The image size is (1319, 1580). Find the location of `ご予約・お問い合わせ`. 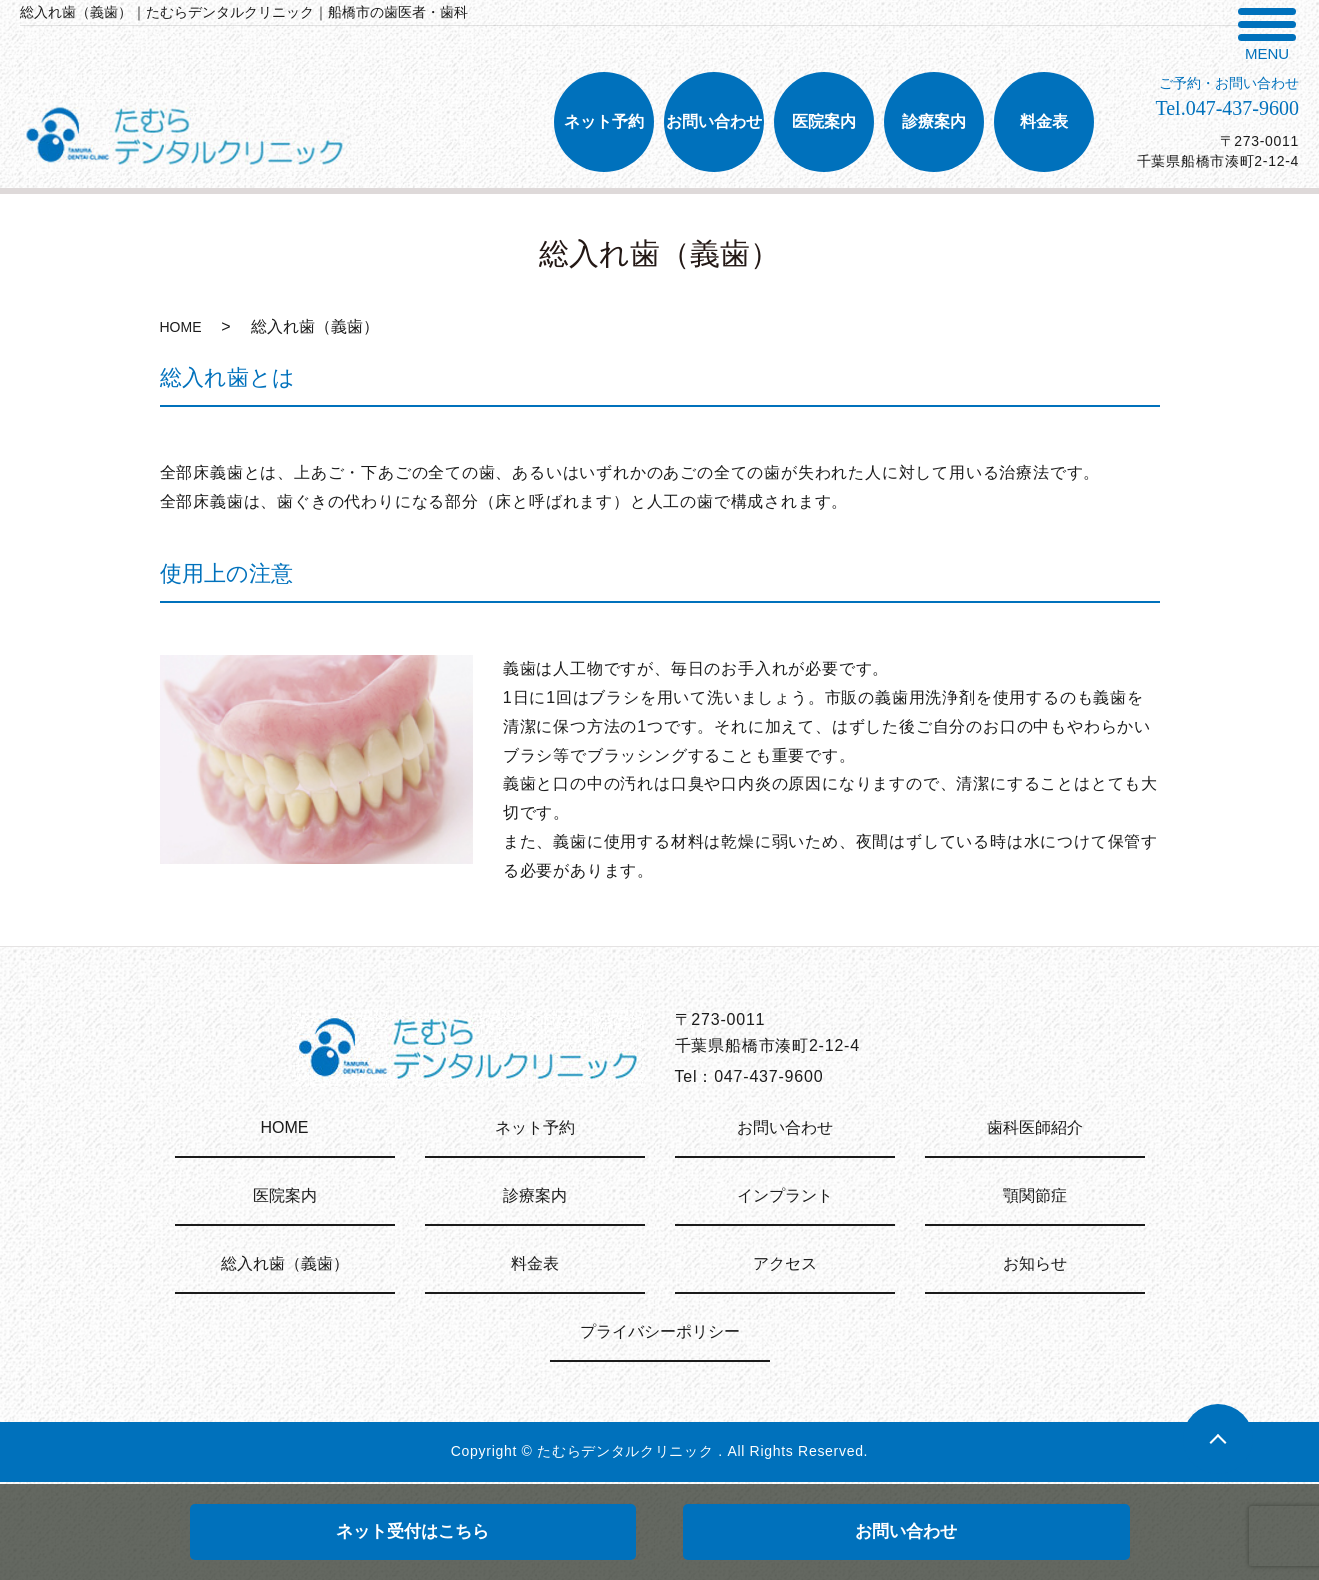

ご予約・お問い合わせ is located at coordinates (1229, 83).